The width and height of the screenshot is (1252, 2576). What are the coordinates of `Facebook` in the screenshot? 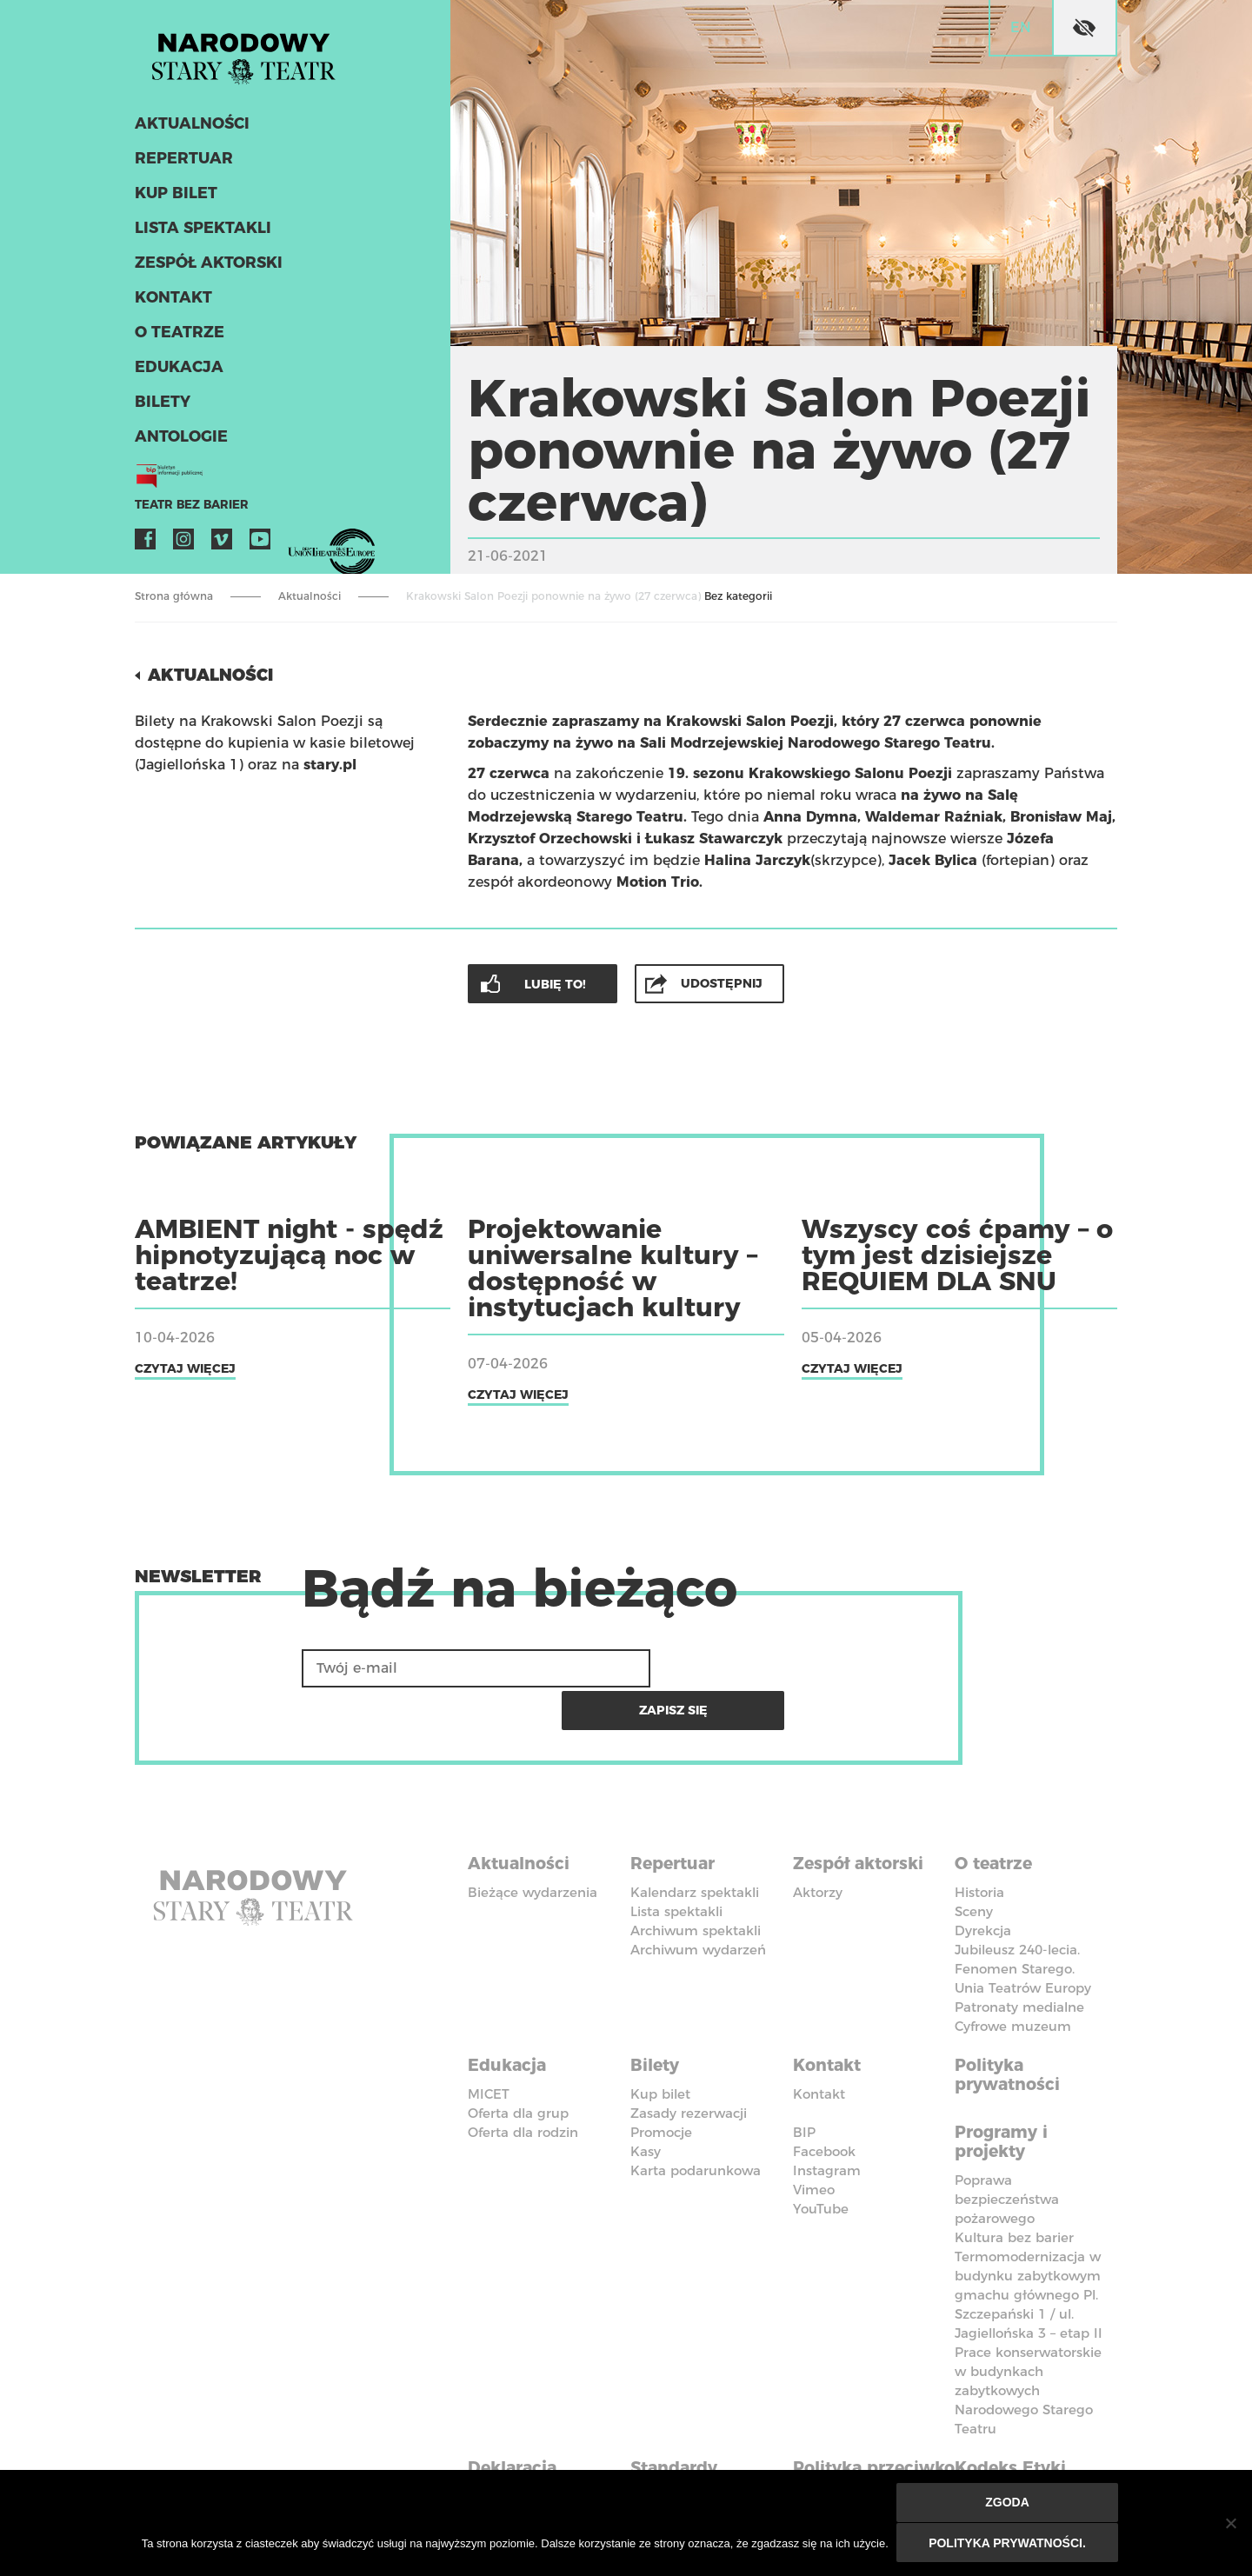 It's located at (145, 544).